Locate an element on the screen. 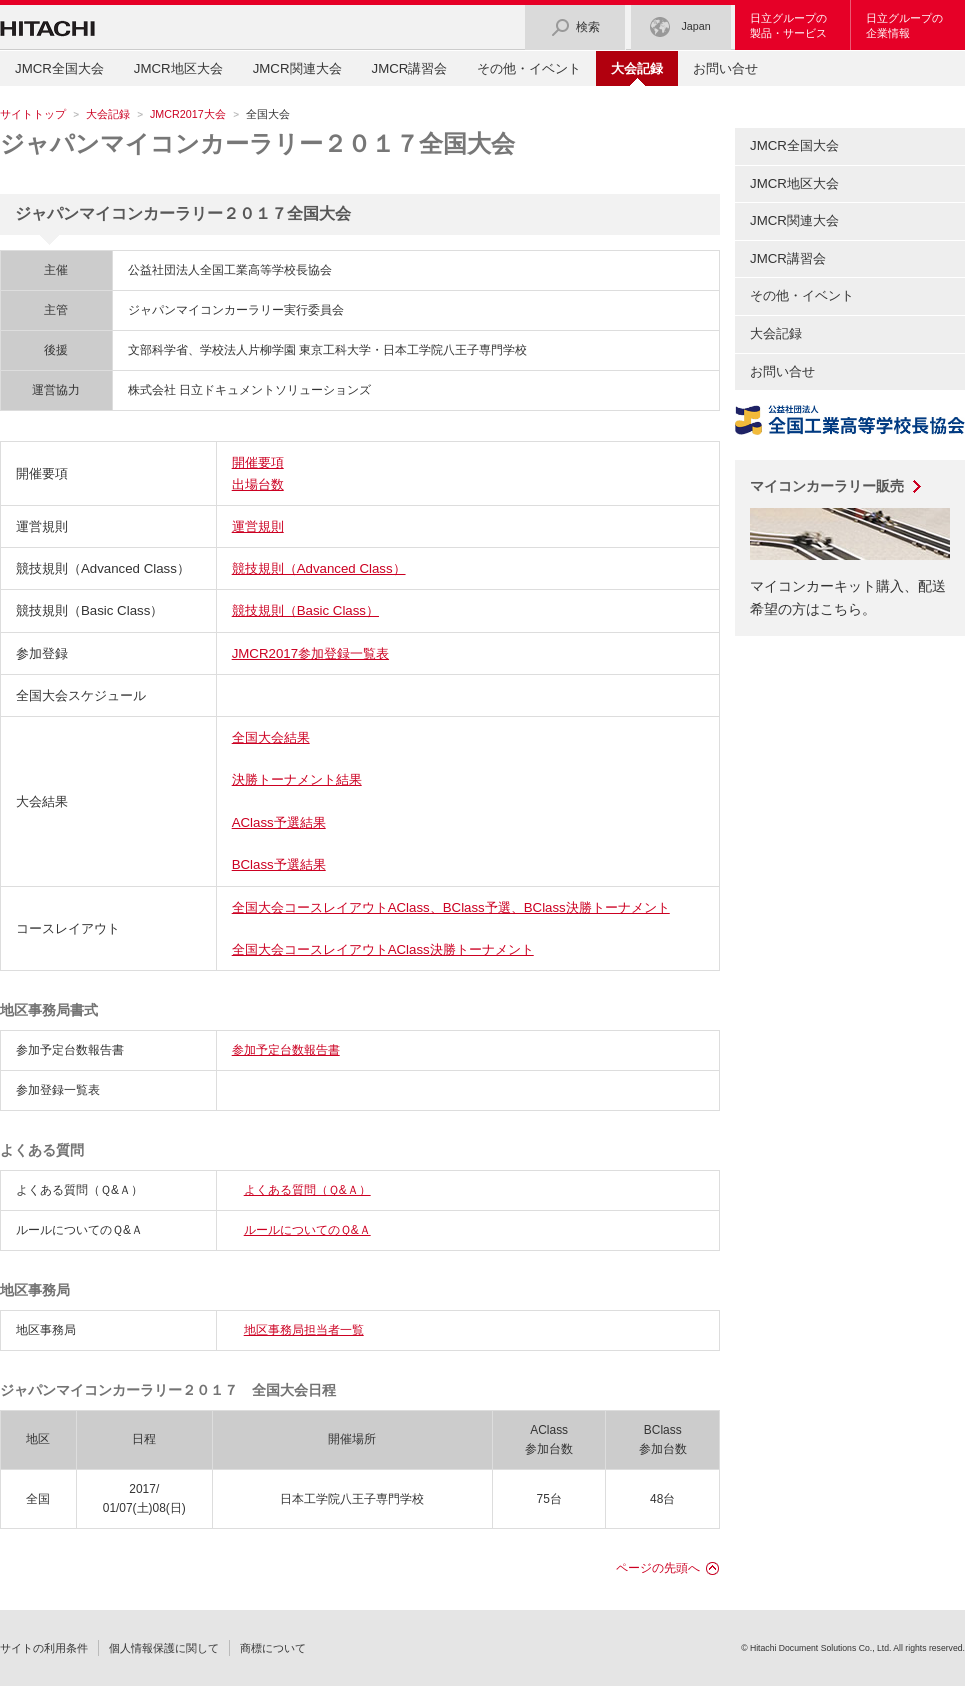 The width and height of the screenshot is (965, 1686). JMCR2017参加登録一覧表 is located at coordinates (310, 653).